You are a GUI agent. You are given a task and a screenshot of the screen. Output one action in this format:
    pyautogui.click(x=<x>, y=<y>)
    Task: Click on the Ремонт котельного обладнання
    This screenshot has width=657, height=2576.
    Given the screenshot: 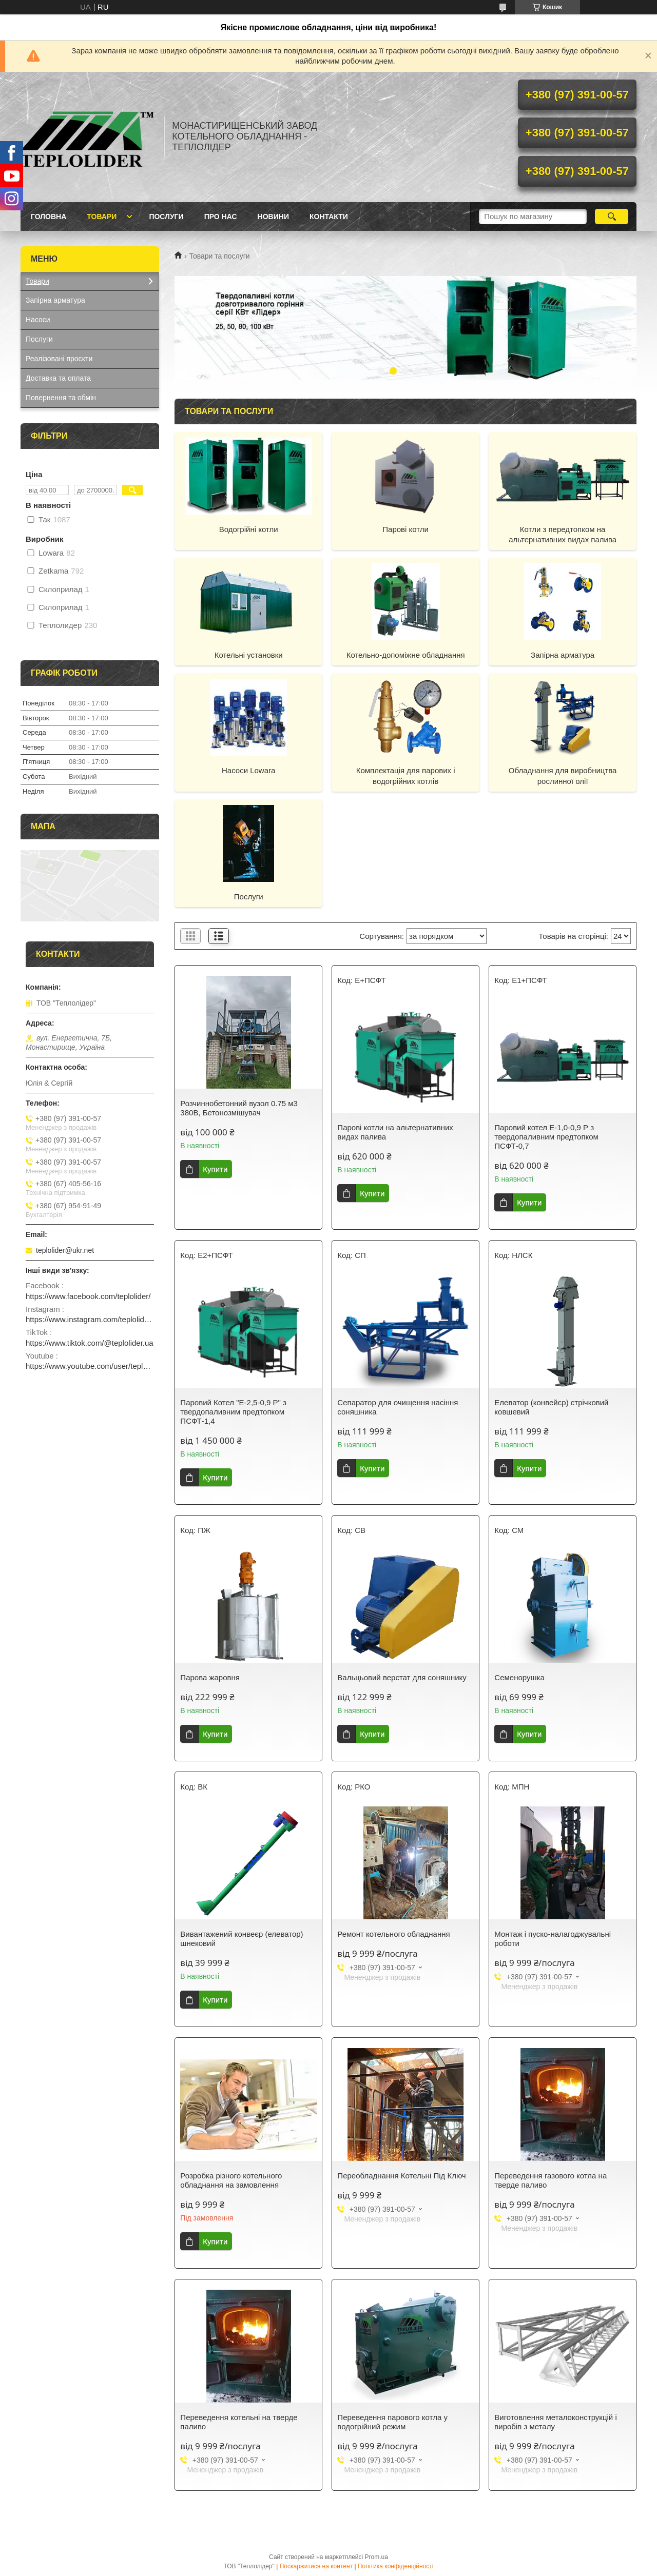 What is the action you would take?
    pyautogui.click(x=393, y=1934)
    